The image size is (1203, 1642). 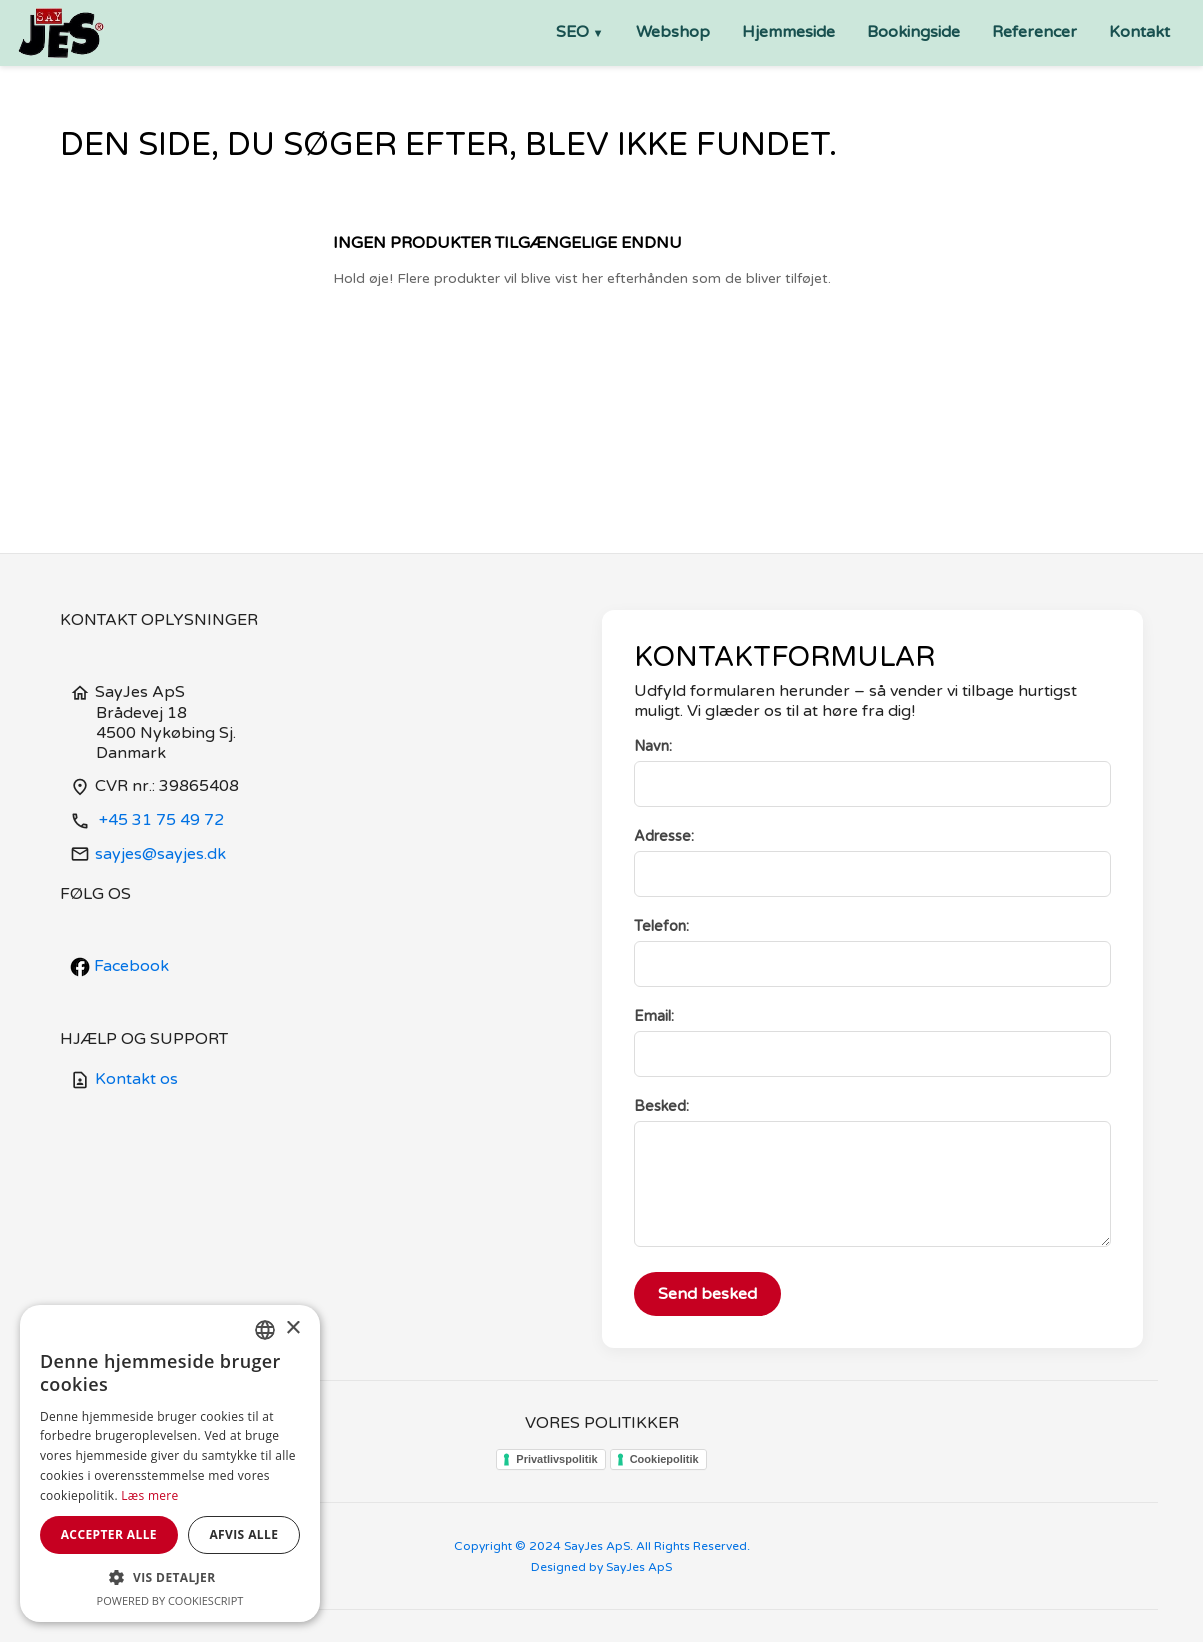 What do you see at coordinates (572, 32) in the screenshot?
I see `SEO` at bounding box center [572, 32].